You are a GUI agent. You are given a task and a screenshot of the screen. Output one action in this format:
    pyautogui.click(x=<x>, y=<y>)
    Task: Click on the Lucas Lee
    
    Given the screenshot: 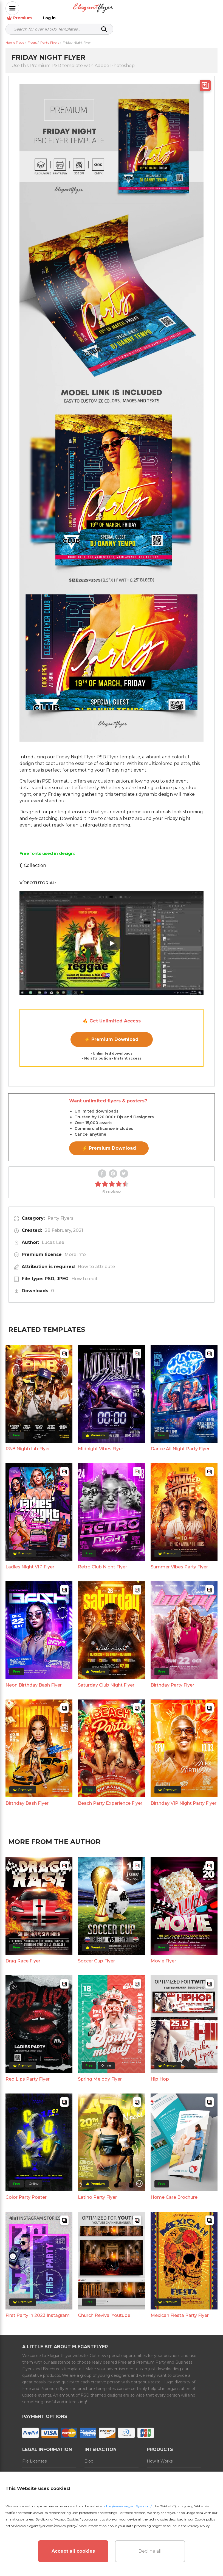 What is the action you would take?
    pyautogui.click(x=53, y=1236)
    